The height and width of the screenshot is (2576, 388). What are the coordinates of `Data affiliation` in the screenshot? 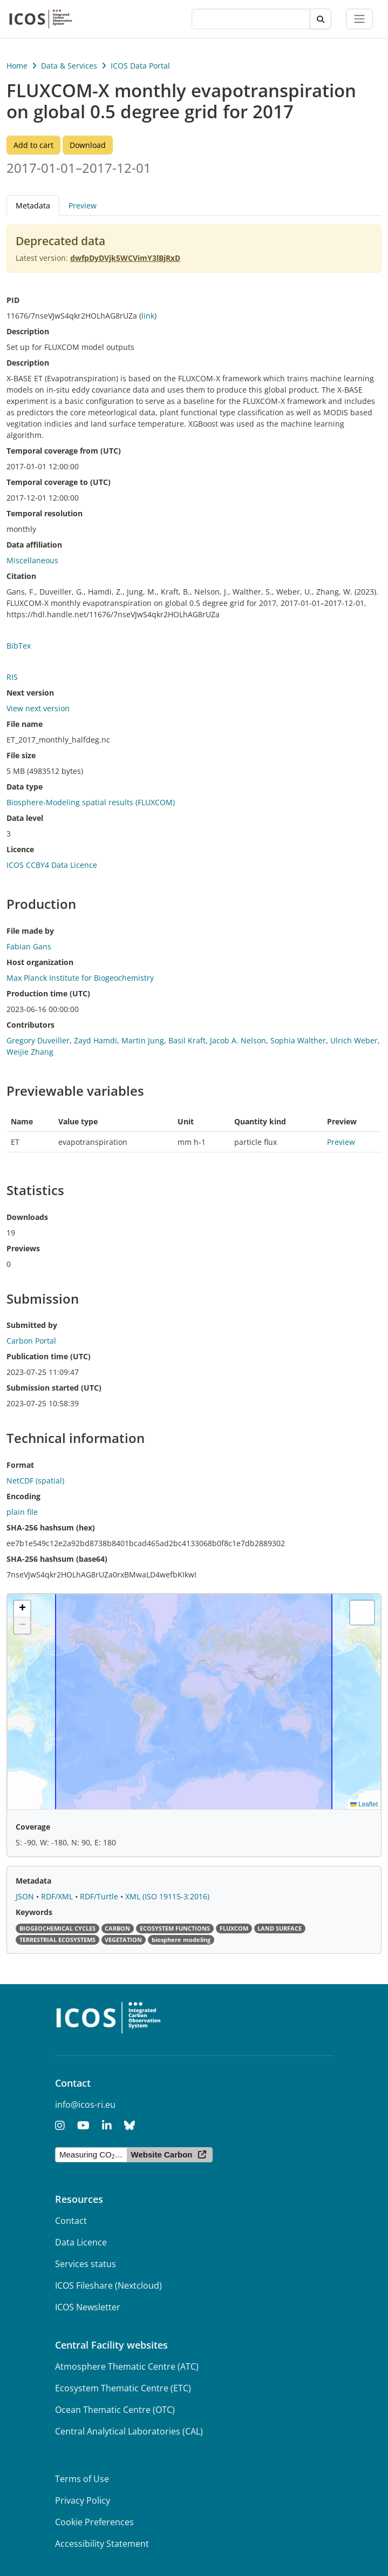 It's located at (34, 545).